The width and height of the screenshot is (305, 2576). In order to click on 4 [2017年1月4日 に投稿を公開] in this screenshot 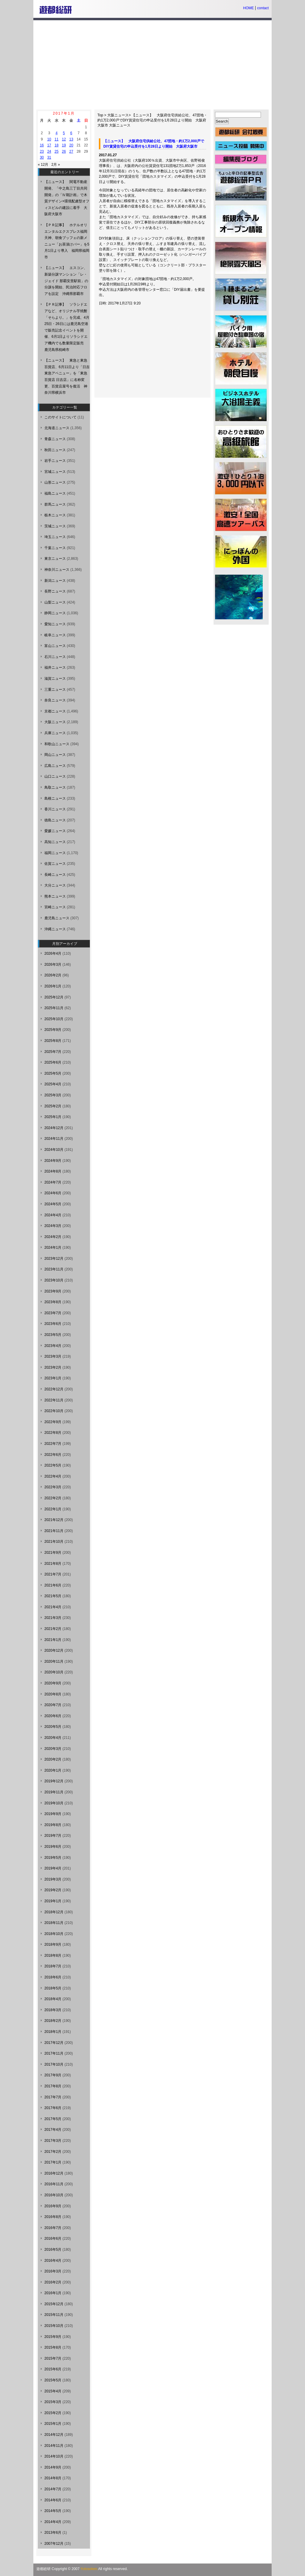, I will do `click(56, 133)`.